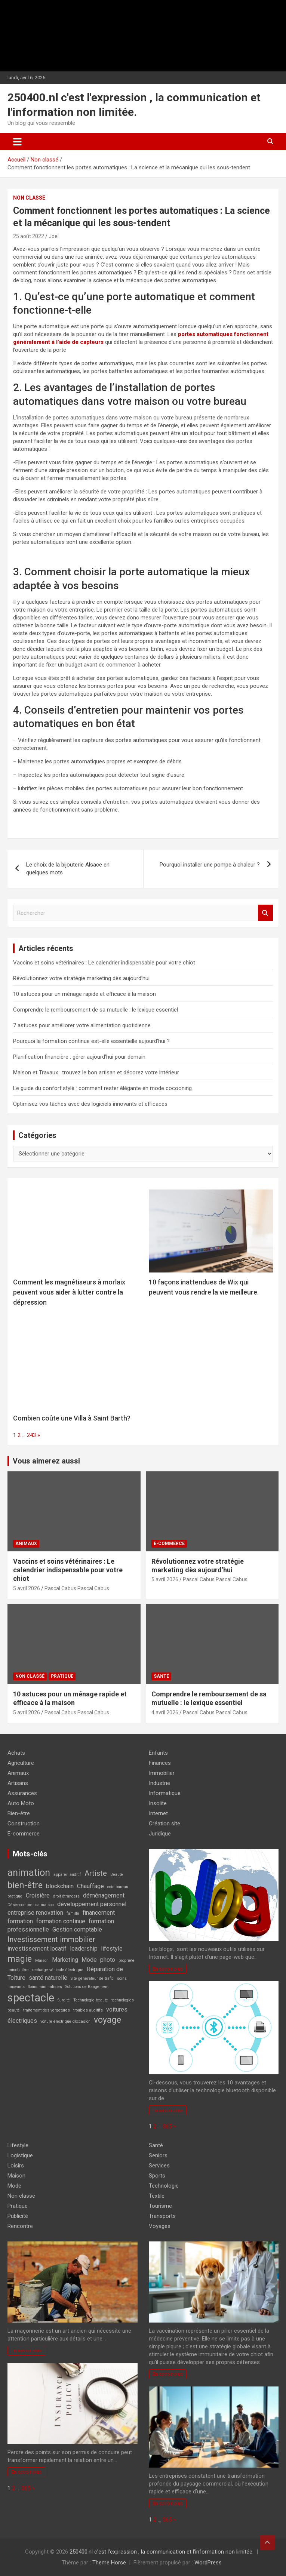 The width and height of the screenshot is (286, 2576). I want to click on Assurances, so click(22, 1793).